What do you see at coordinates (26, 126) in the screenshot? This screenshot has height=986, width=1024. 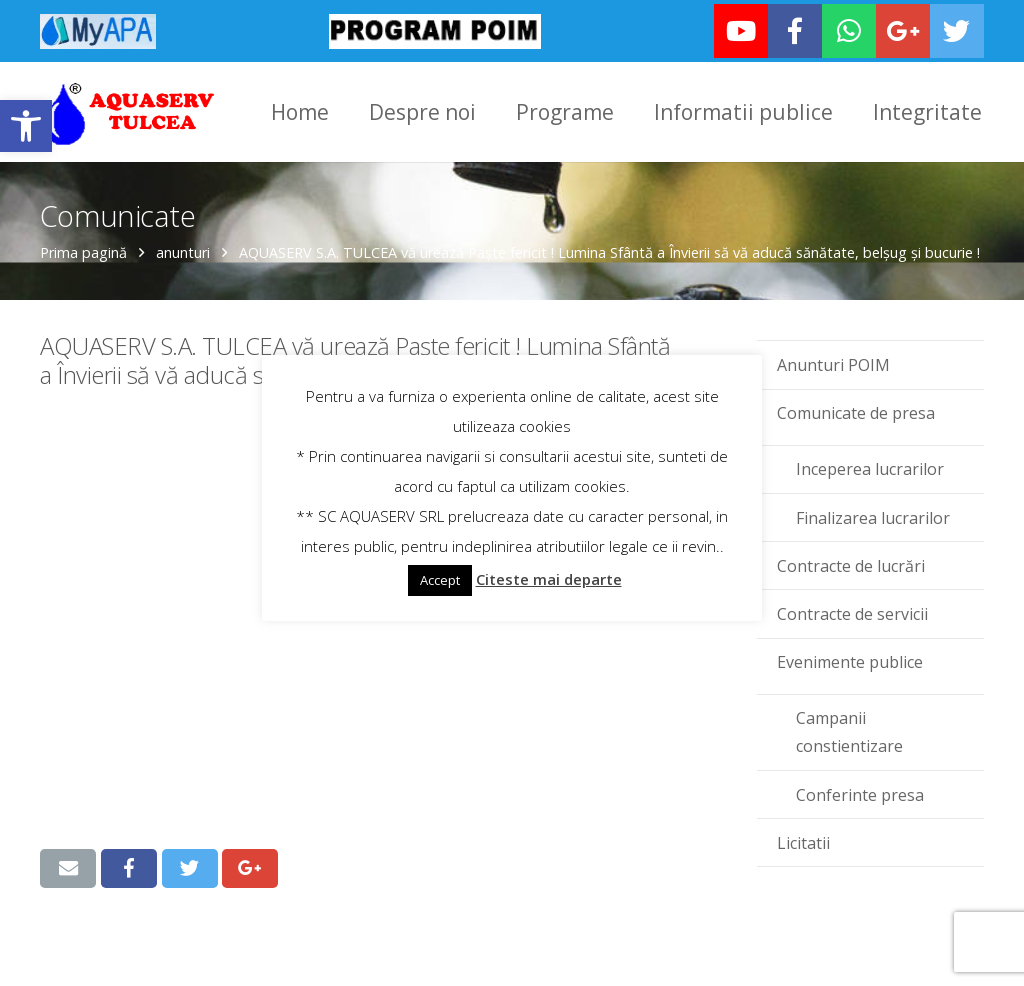 I see `[link]` at bounding box center [26, 126].